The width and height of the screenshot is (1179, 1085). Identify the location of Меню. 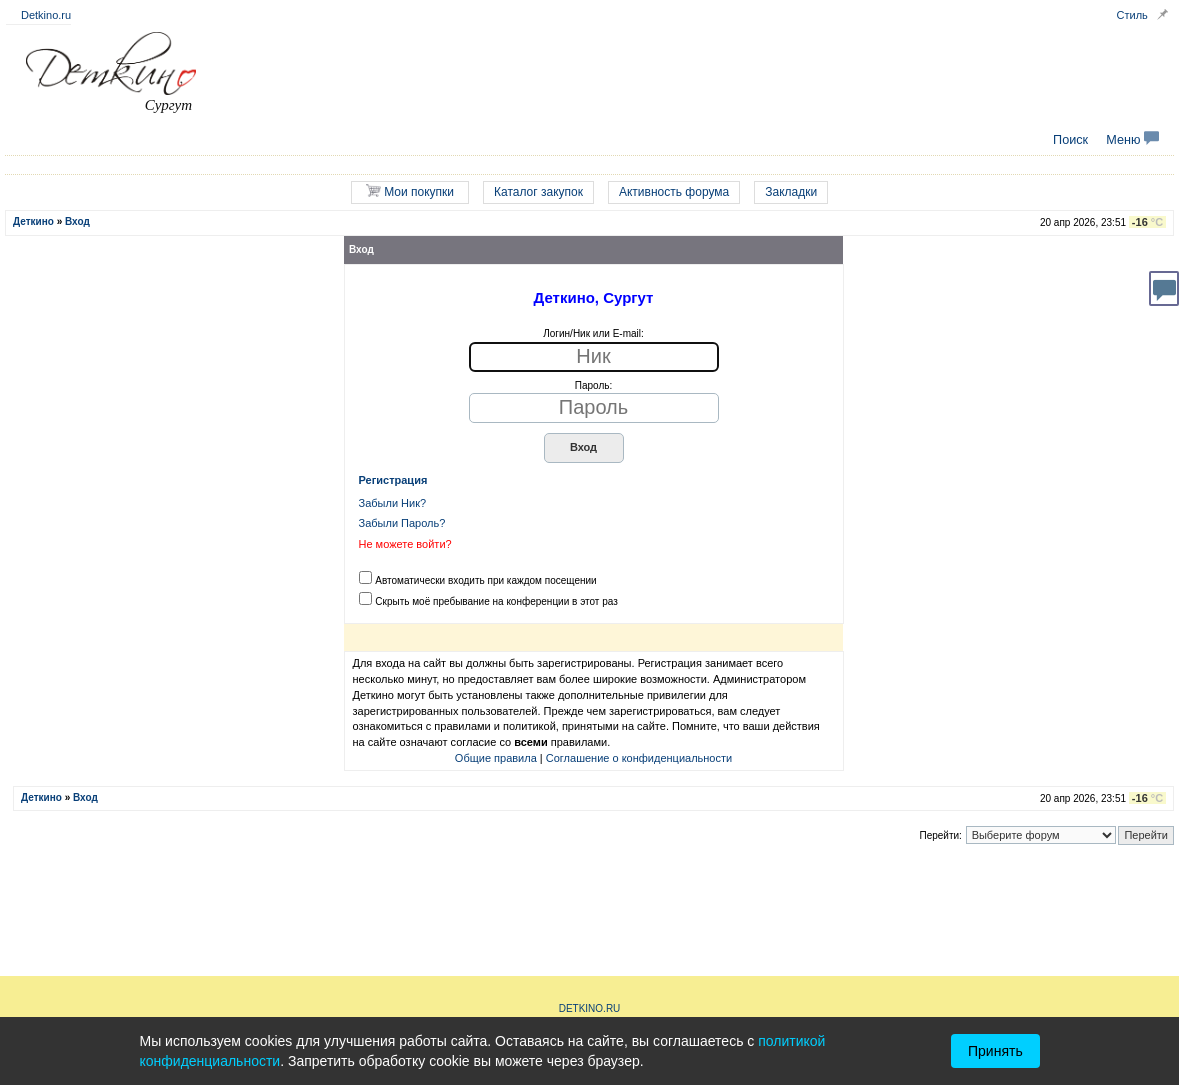
(1132, 140).